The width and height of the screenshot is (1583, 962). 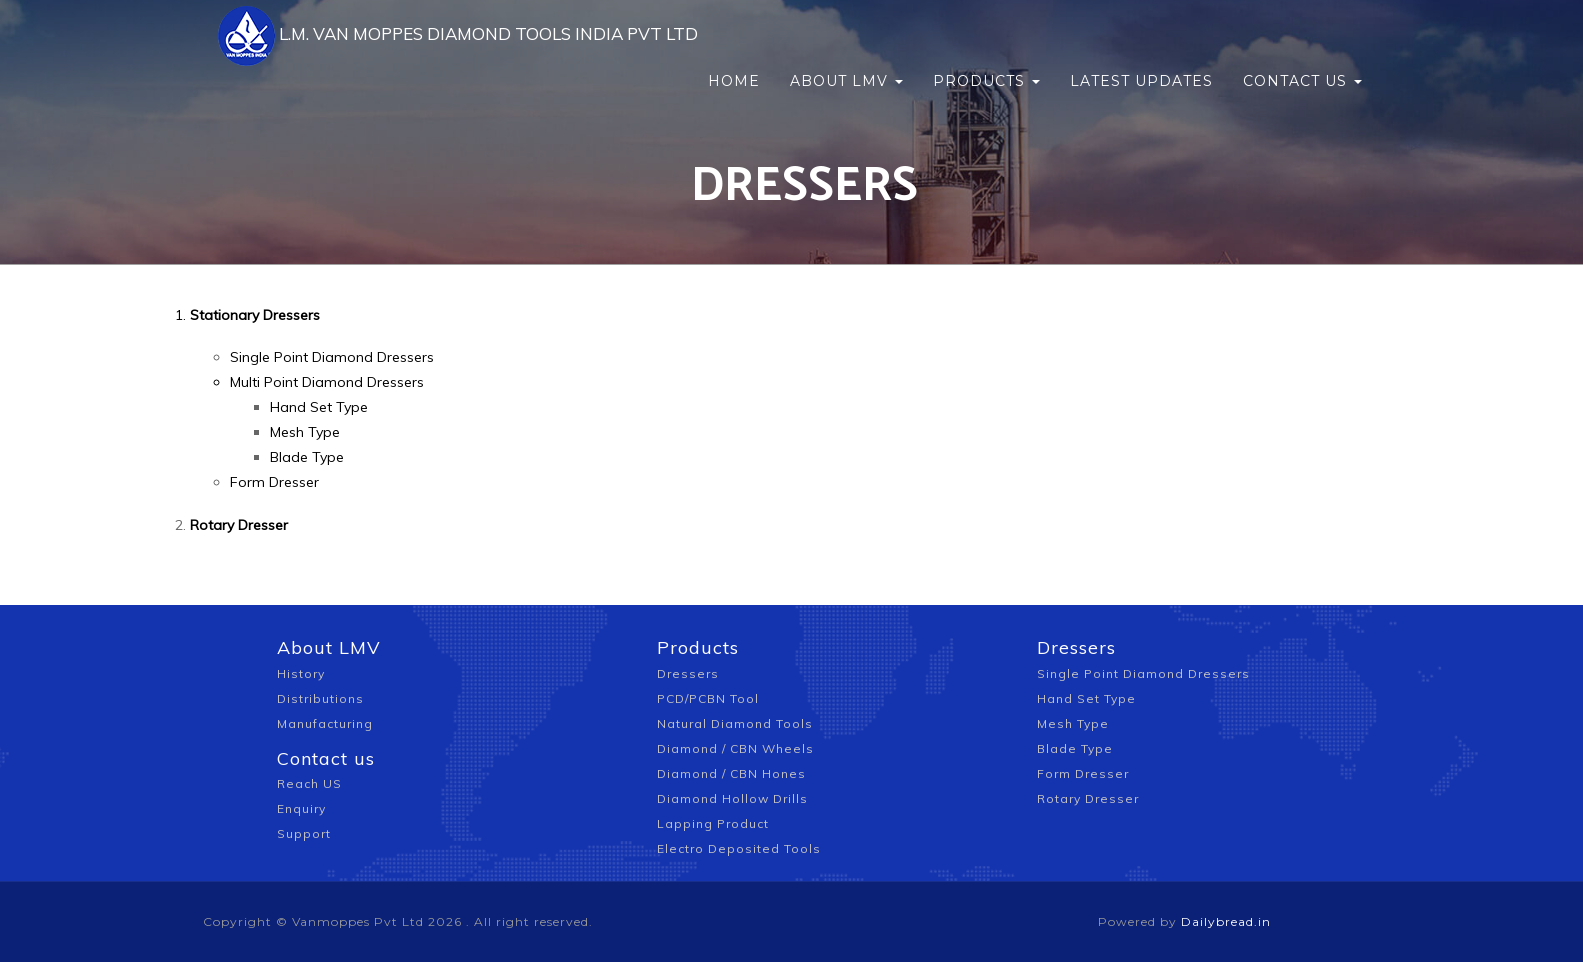 What do you see at coordinates (320, 698) in the screenshot?
I see `Distributions` at bounding box center [320, 698].